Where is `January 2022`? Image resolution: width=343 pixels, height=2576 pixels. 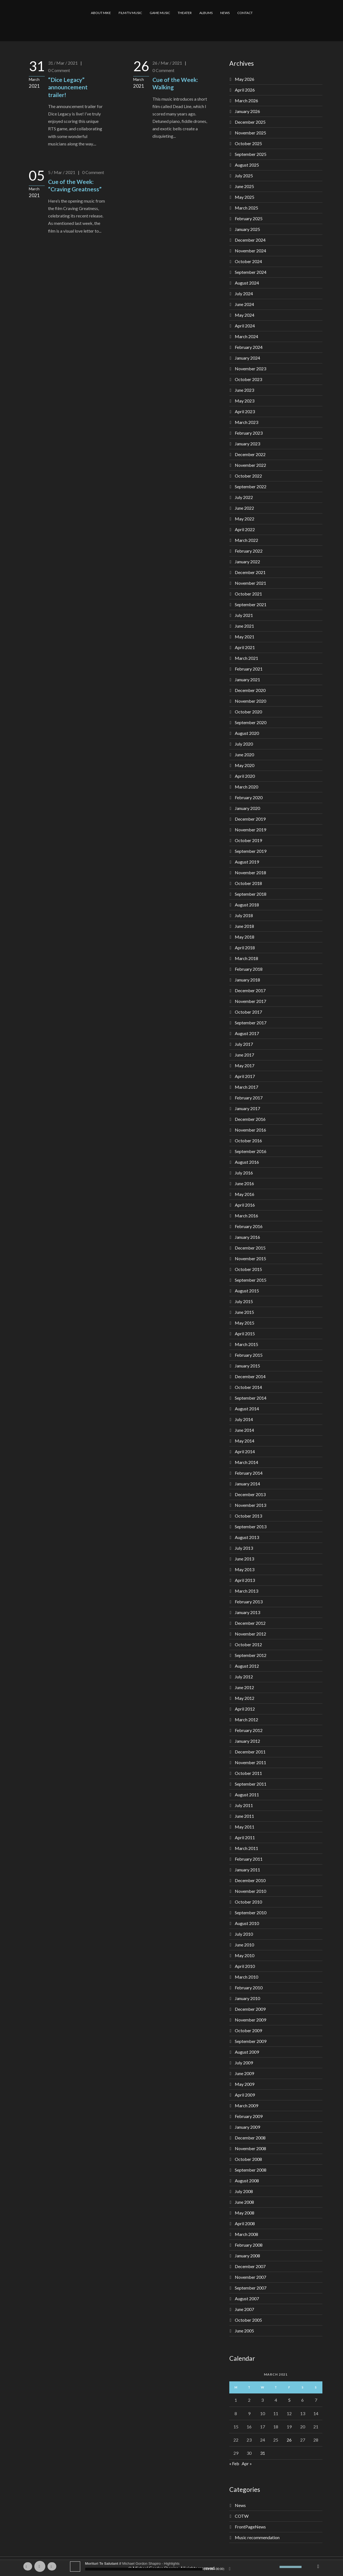
January 2022 is located at coordinates (247, 561).